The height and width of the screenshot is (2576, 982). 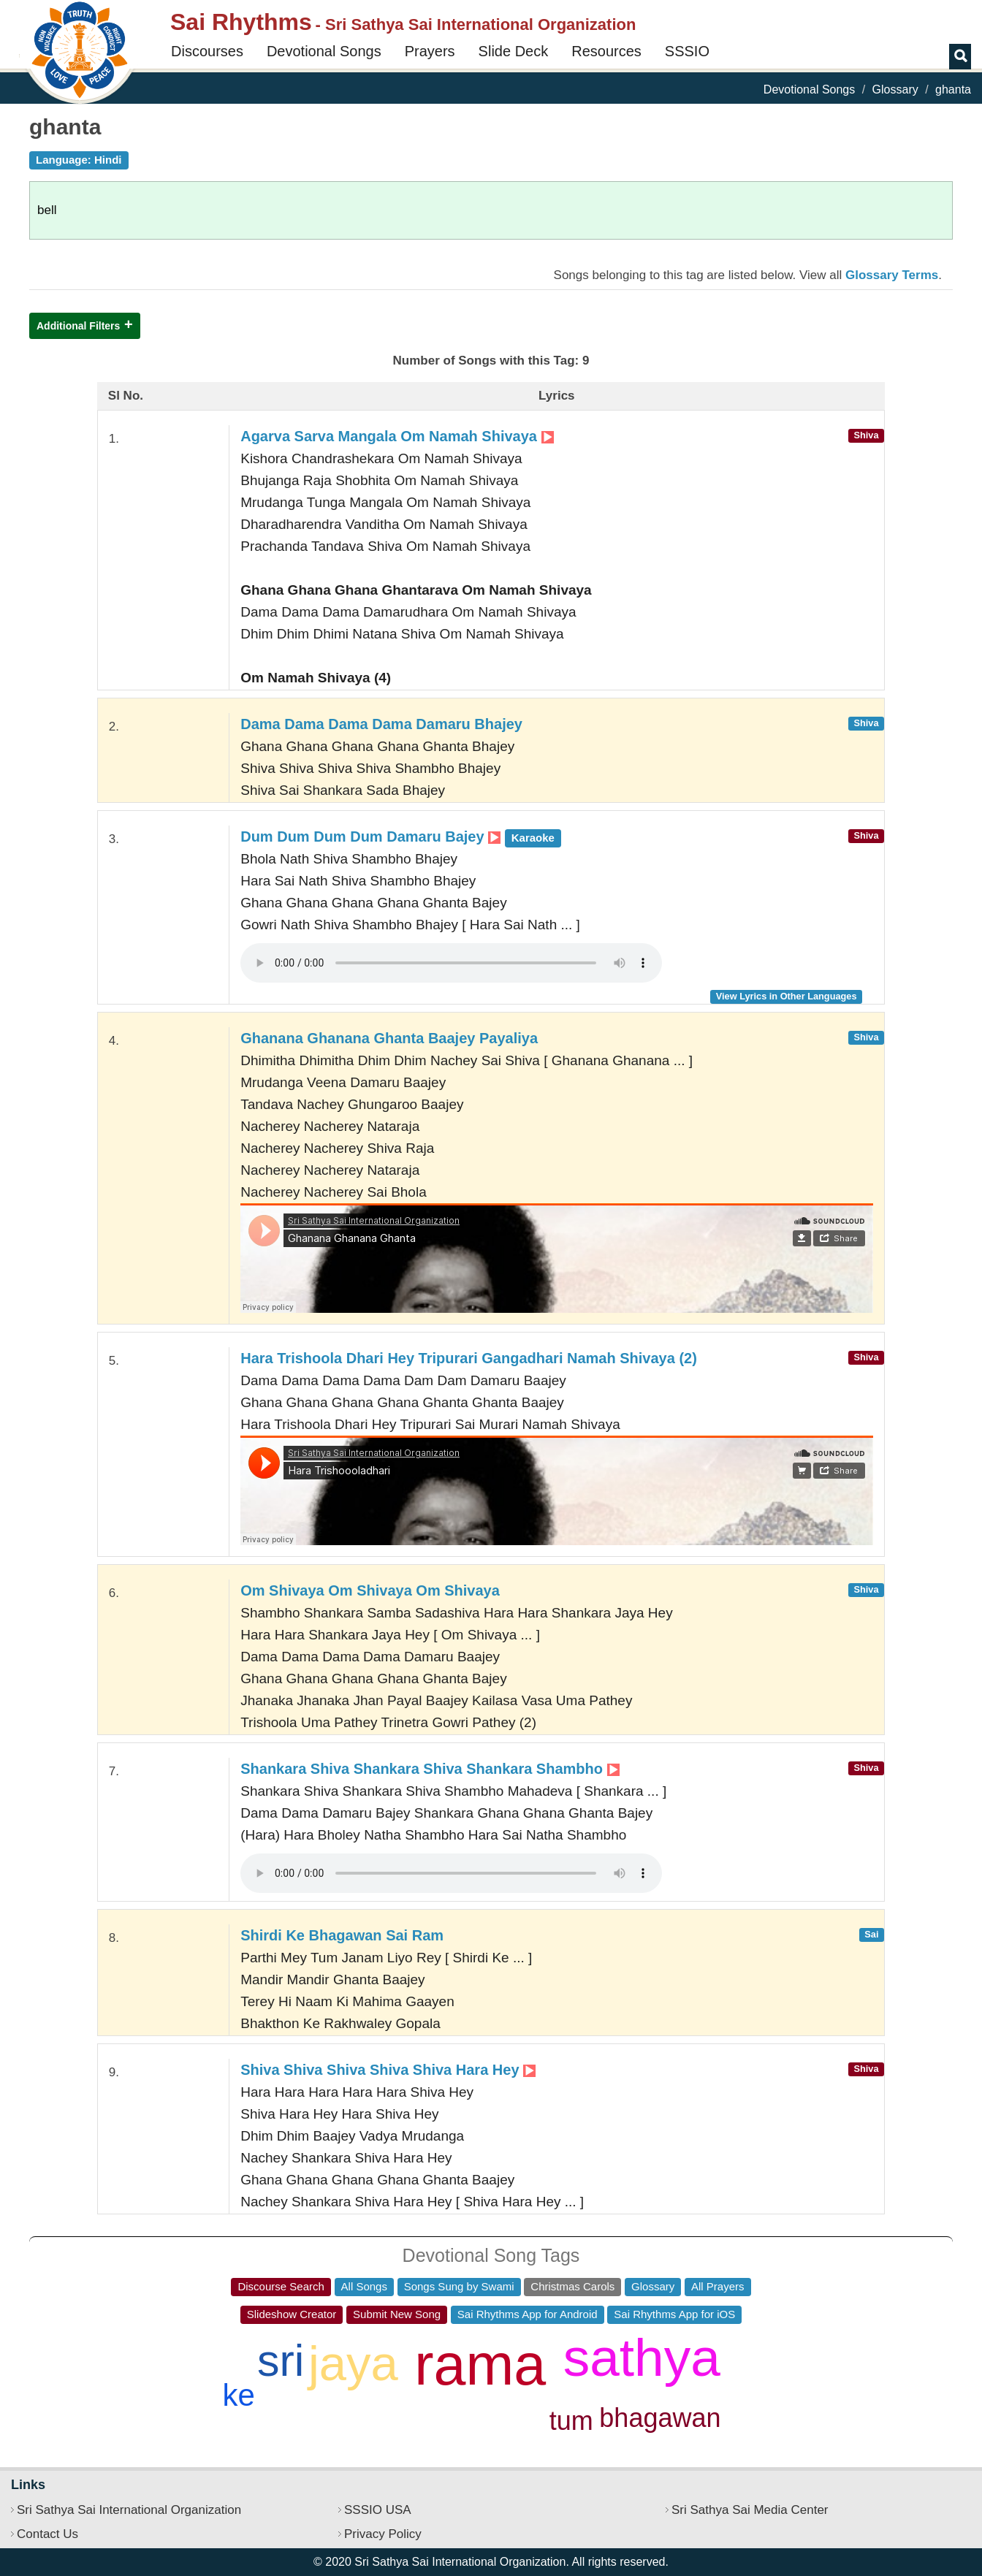 What do you see at coordinates (480, 2364) in the screenshot?
I see `rama` at bounding box center [480, 2364].